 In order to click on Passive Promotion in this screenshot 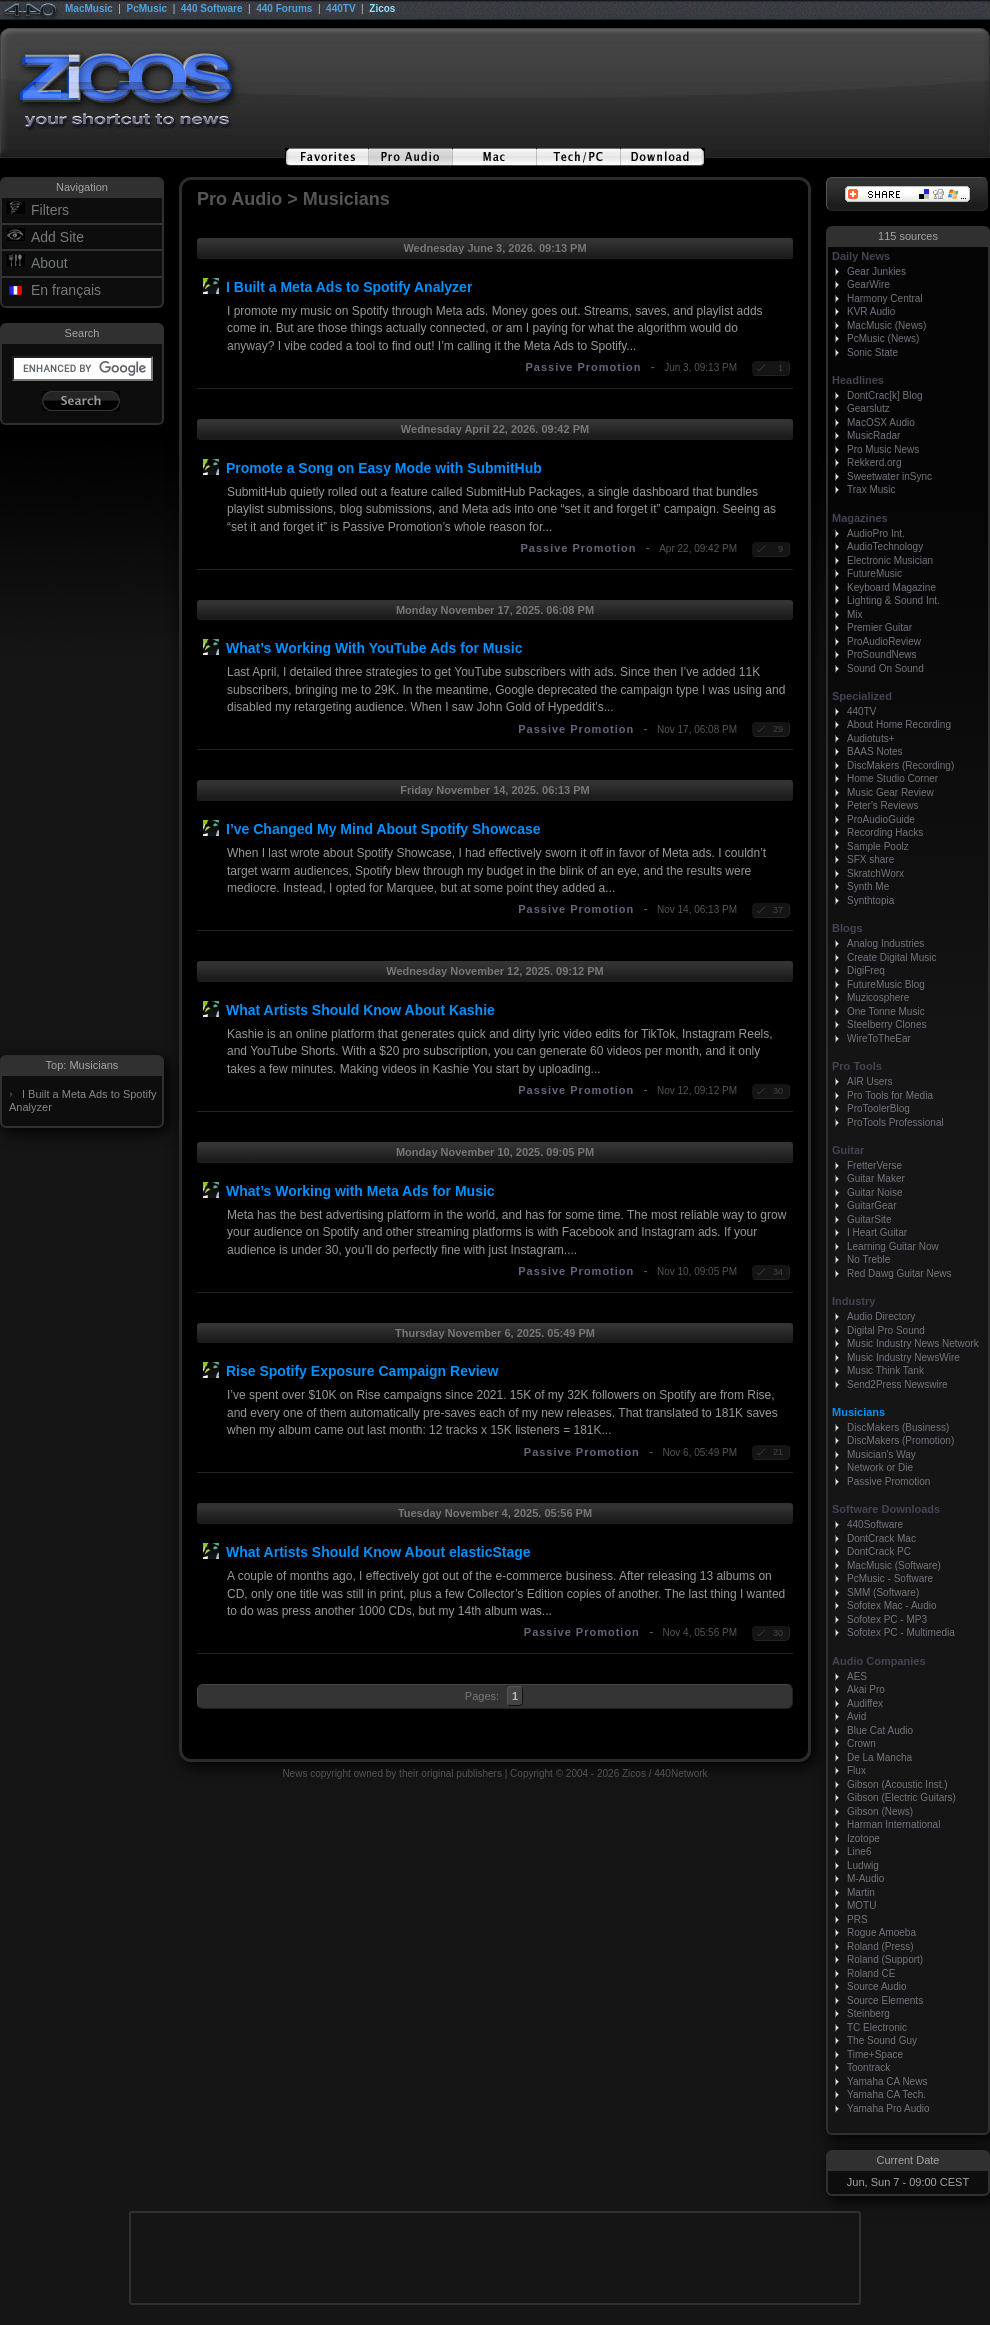, I will do `click(583, 367)`.